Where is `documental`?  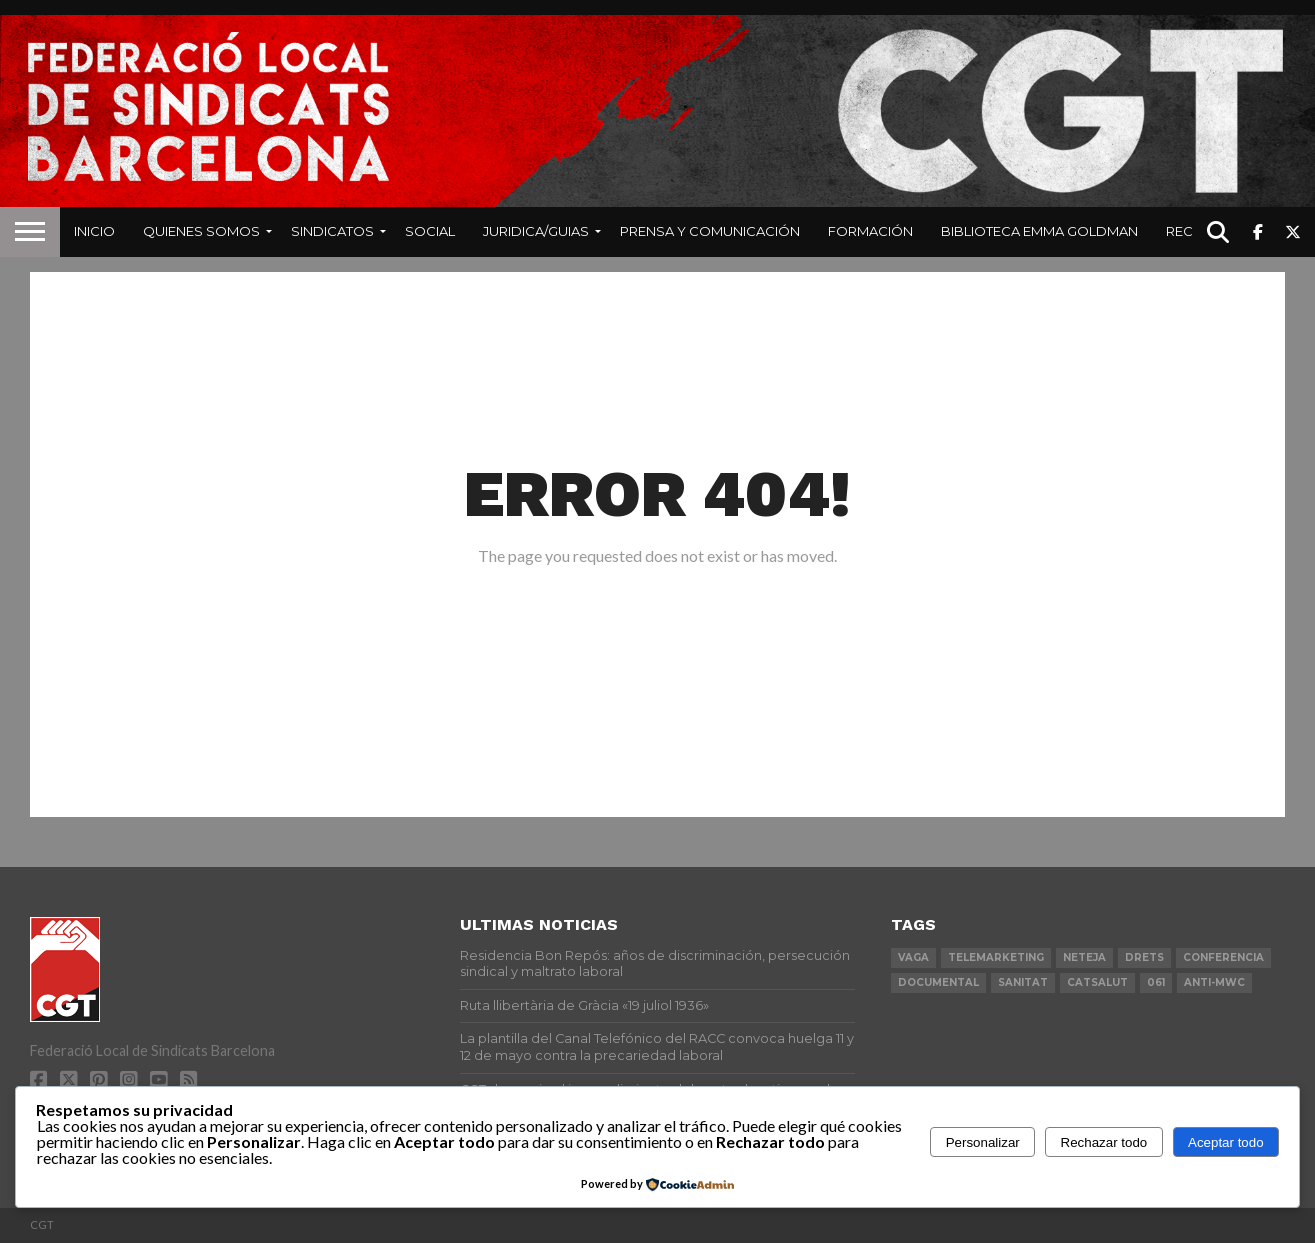 documental is located at coordinates (938, 982).